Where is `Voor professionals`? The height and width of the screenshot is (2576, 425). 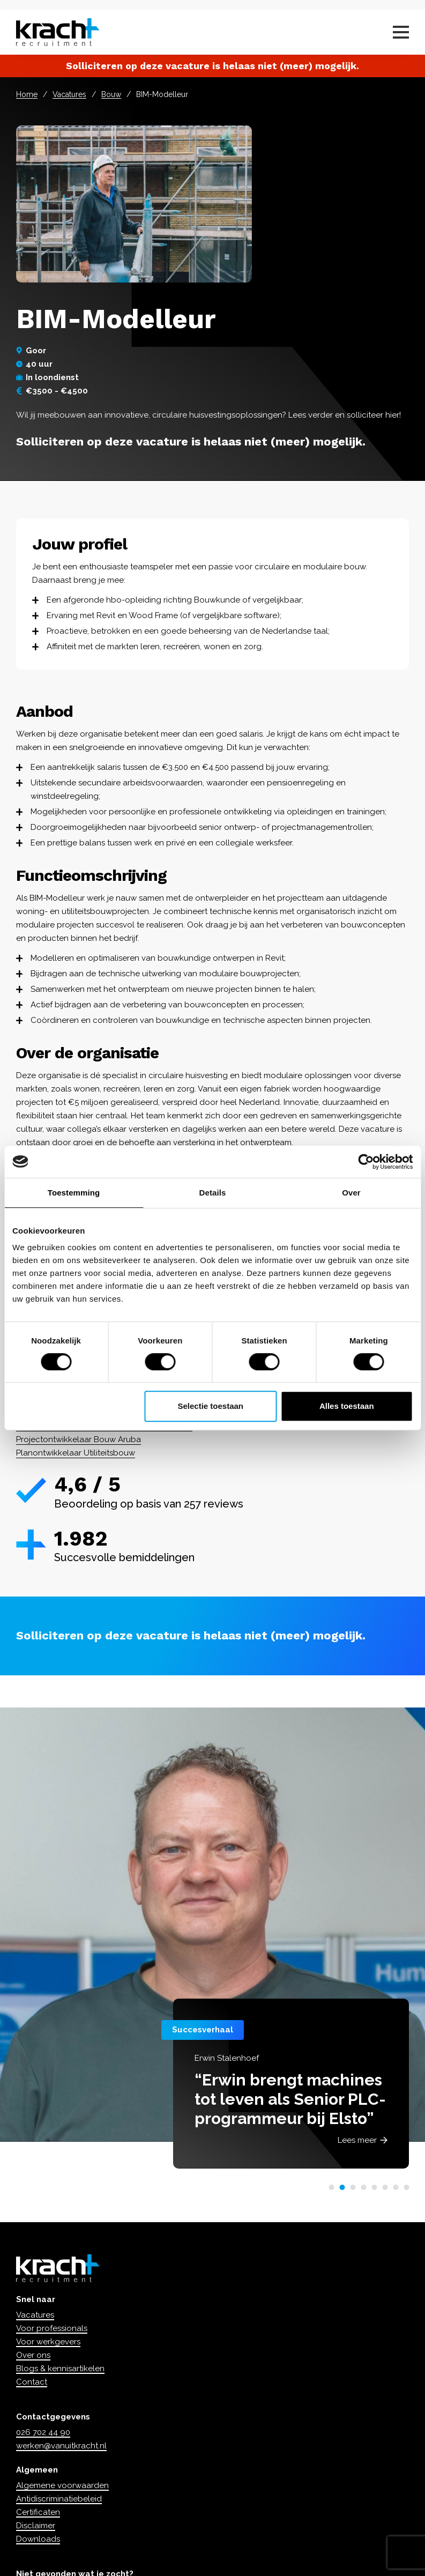 Voor professionals is located at coordinates (51, 2328).